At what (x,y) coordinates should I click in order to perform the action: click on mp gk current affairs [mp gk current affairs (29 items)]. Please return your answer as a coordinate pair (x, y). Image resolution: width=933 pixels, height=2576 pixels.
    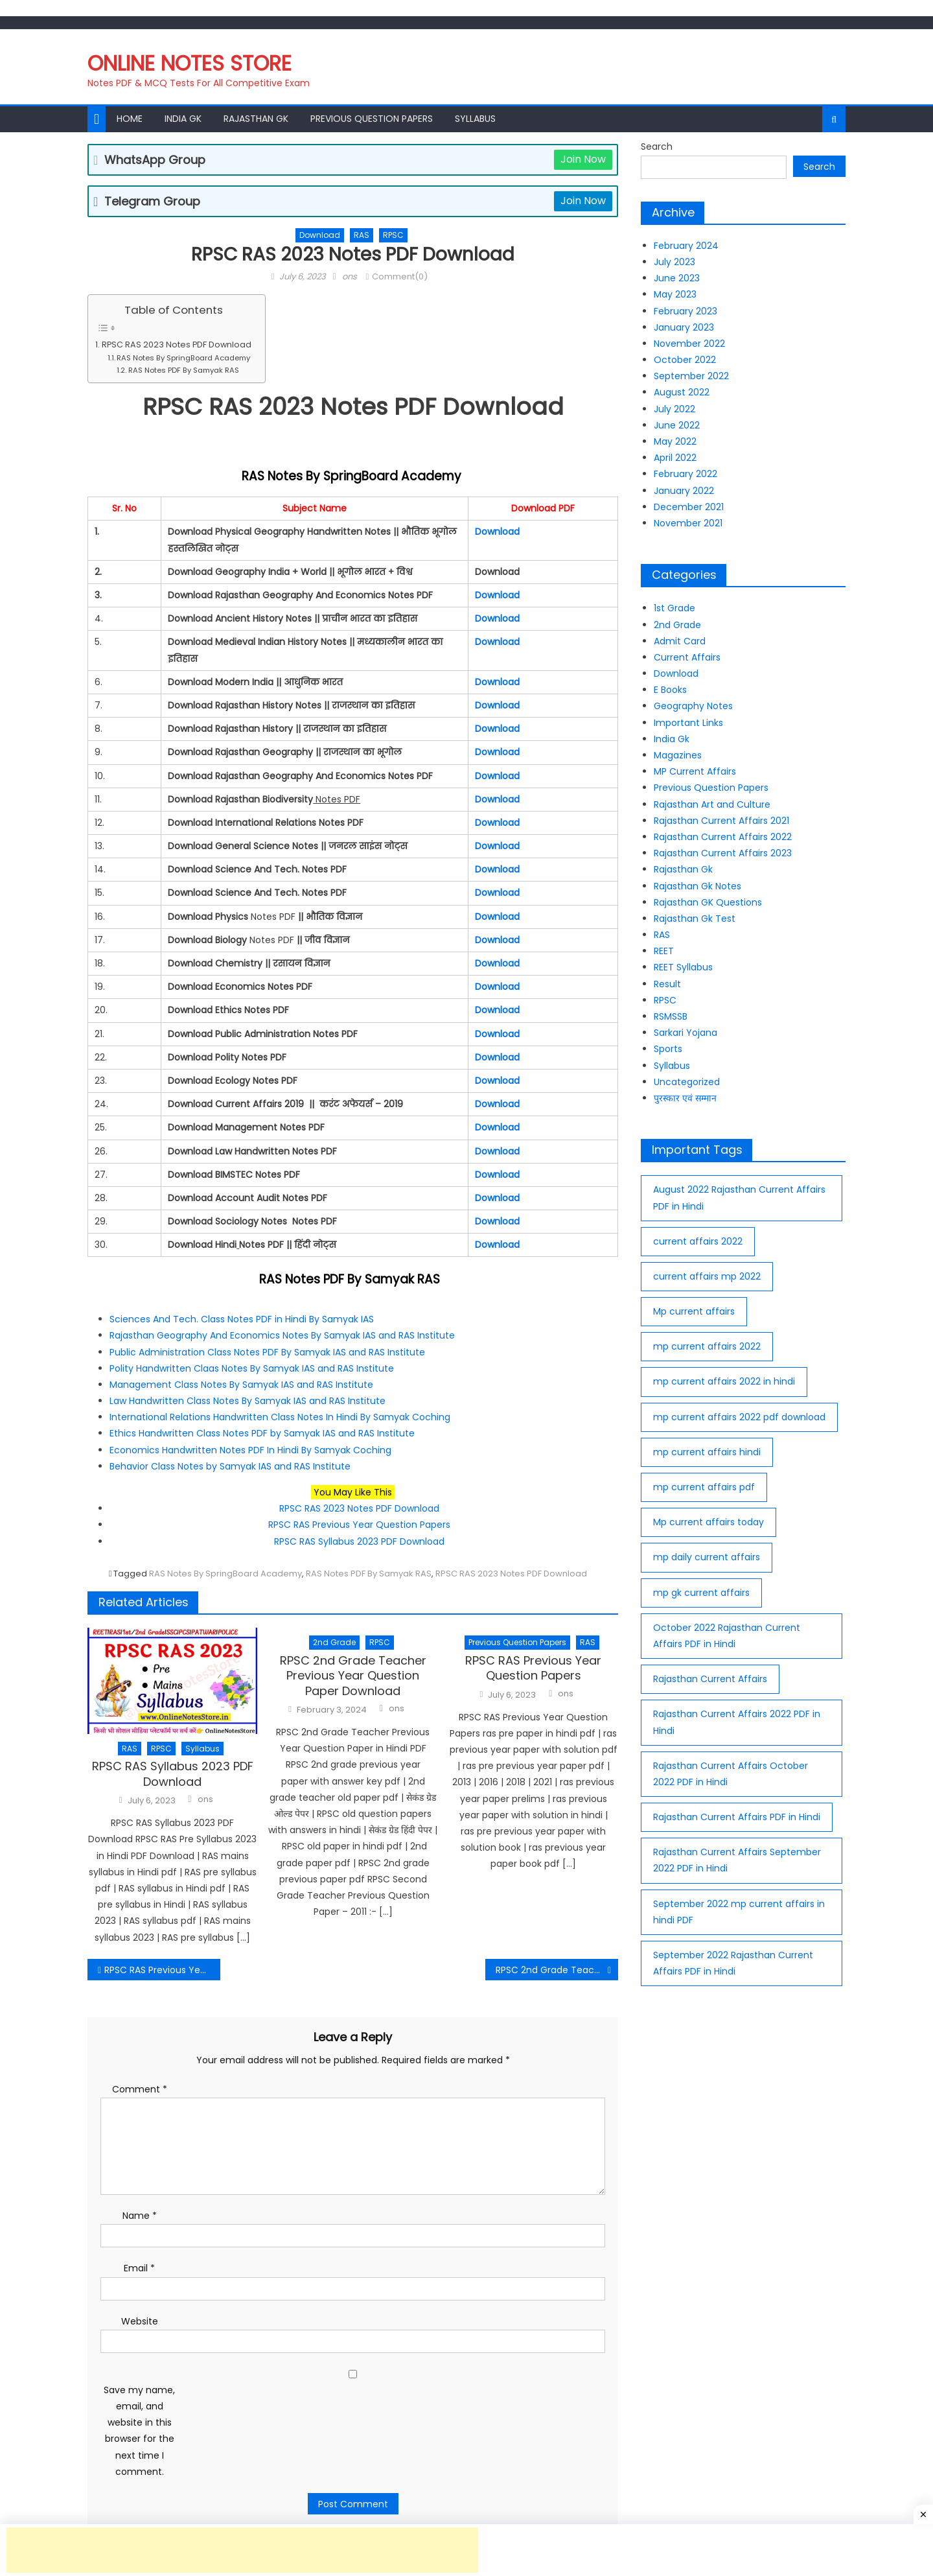
    Looking at the image, I should click on (701, 1592).